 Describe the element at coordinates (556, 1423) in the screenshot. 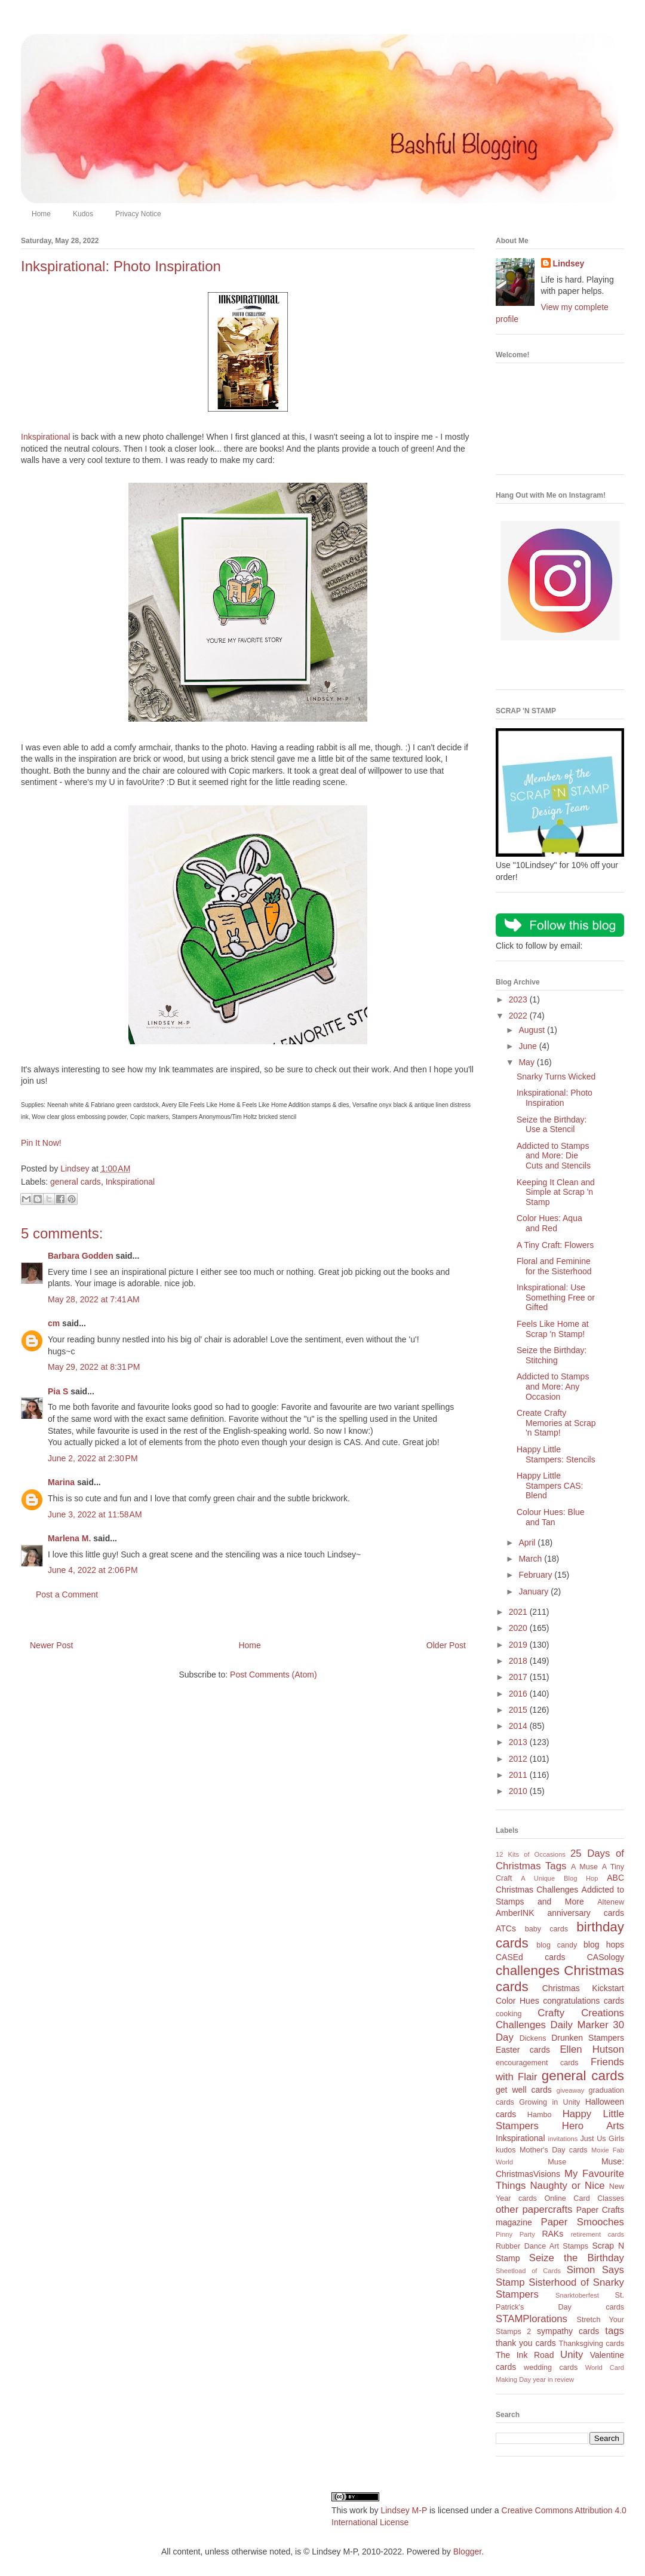

I see `Create Crafty Memories at Scrap 'n Stamp!` at that location.